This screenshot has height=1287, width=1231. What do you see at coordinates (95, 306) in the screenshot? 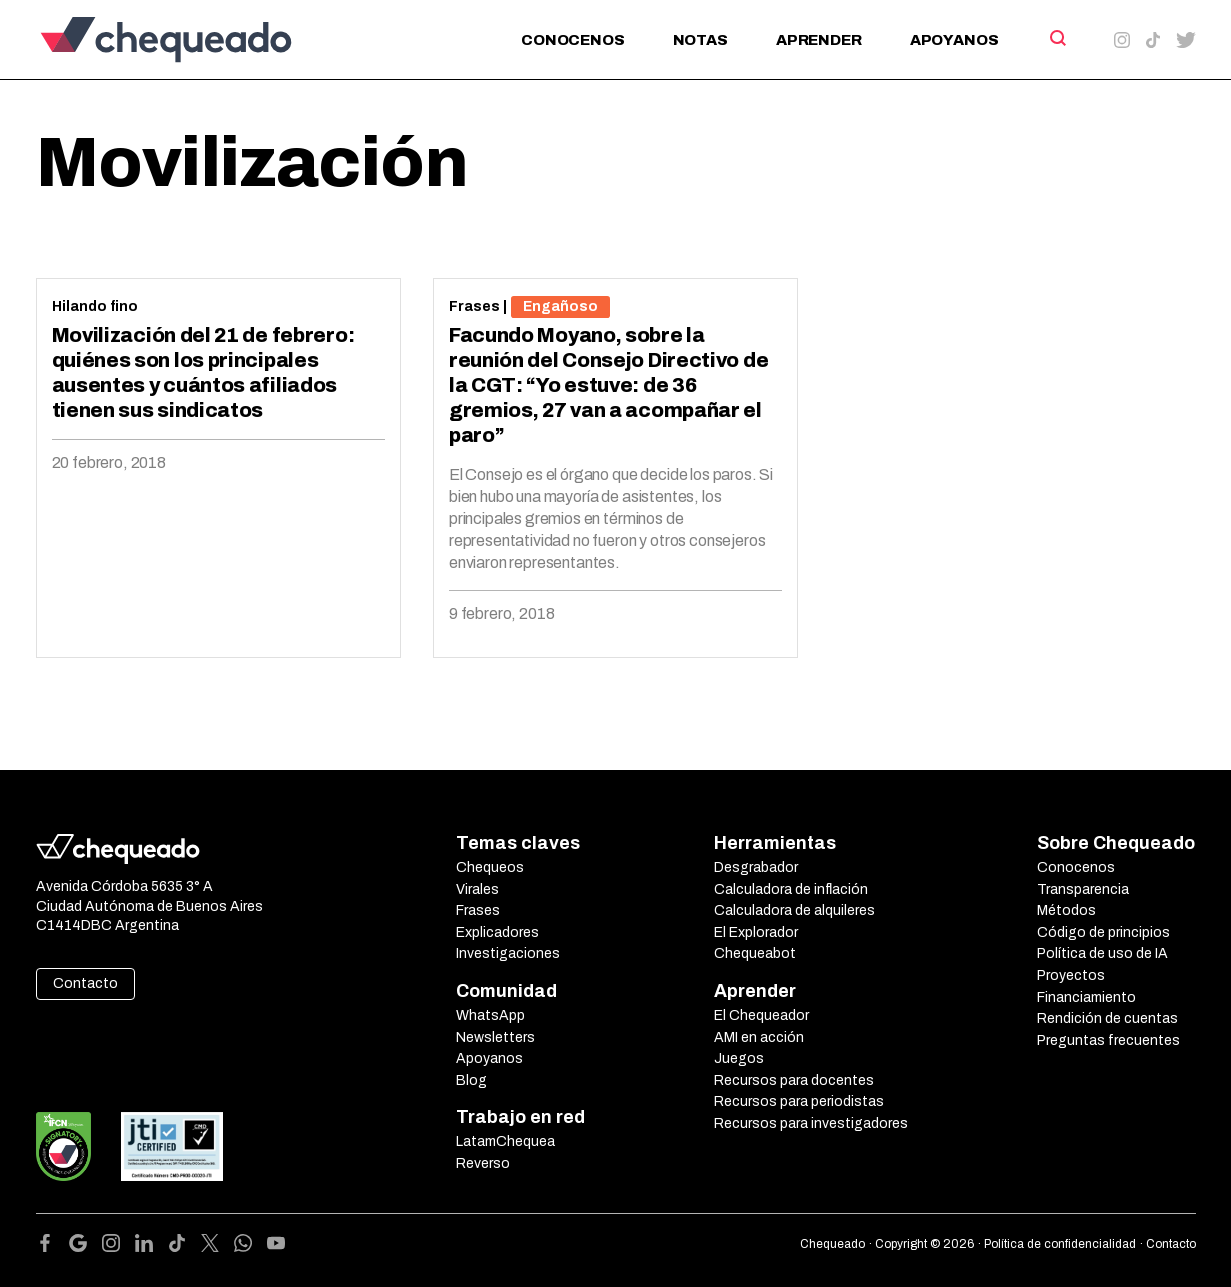
I see `Hilando fino` at bounding box center [95, 306].